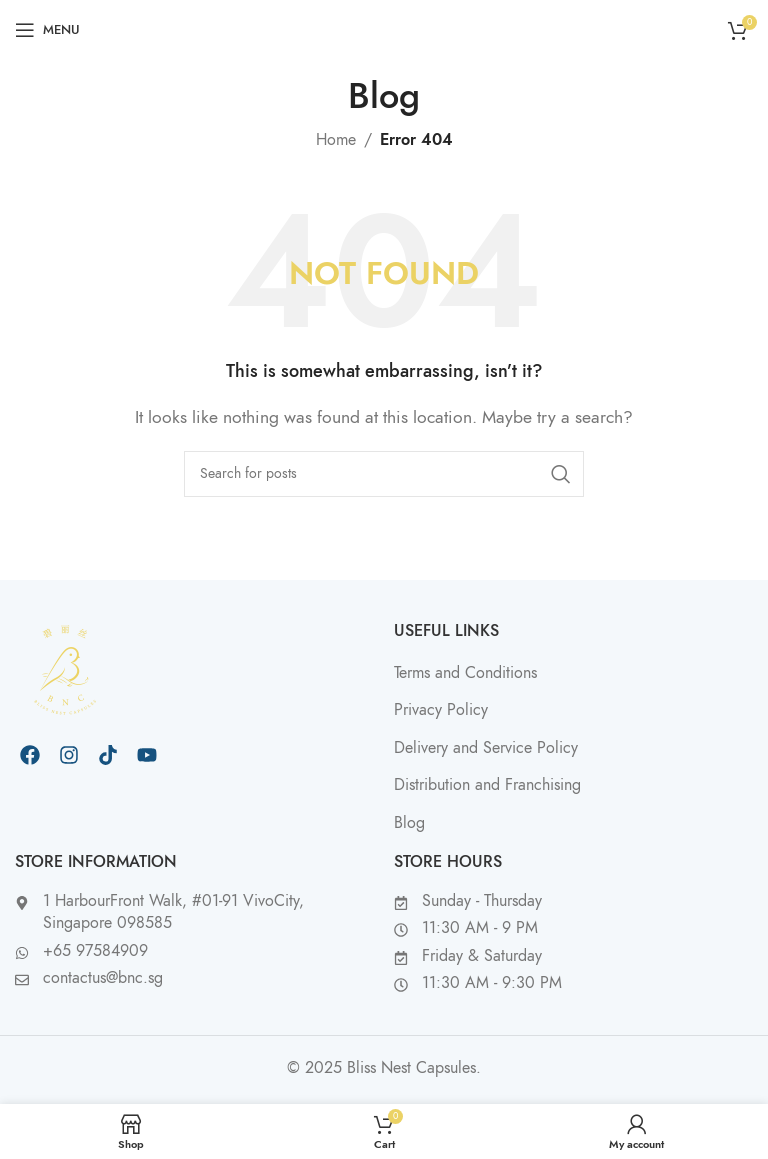 The height and width of the screenshot is (1159, 768). I want to click on Delivery and Service Policy, so click(486, 748).